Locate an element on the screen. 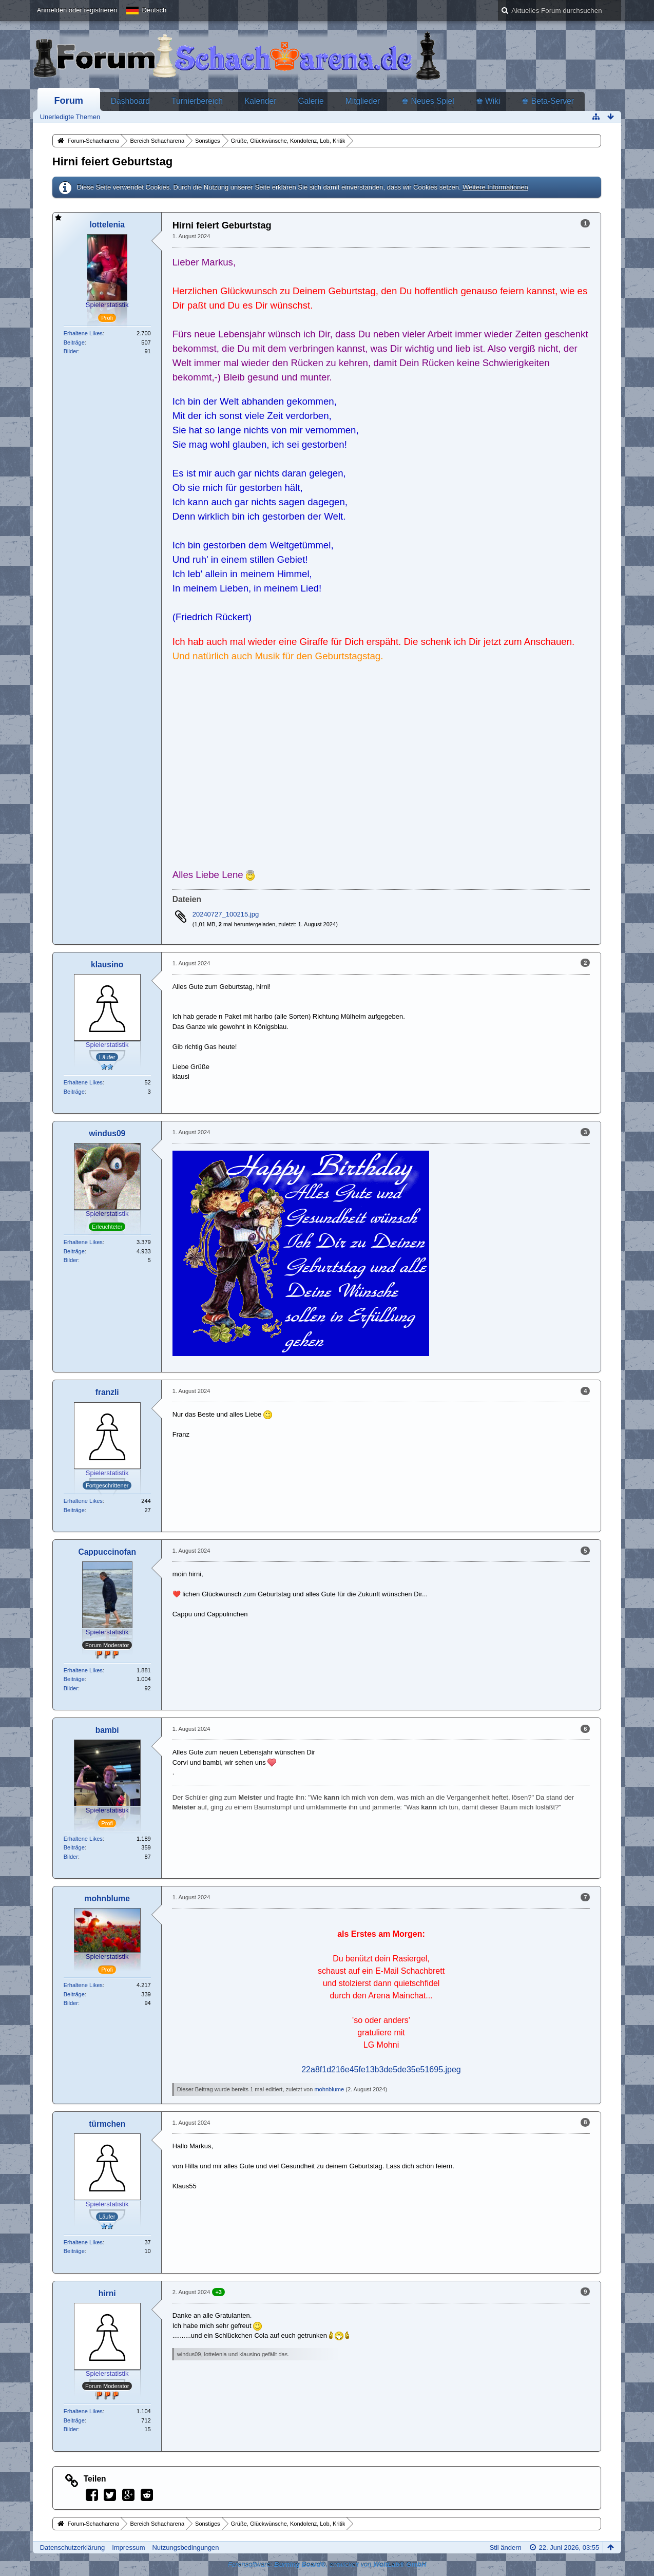 The height and width of the screenshot is (2576, 654). ♚ Beta-Server is located at coordinates (548, 101).